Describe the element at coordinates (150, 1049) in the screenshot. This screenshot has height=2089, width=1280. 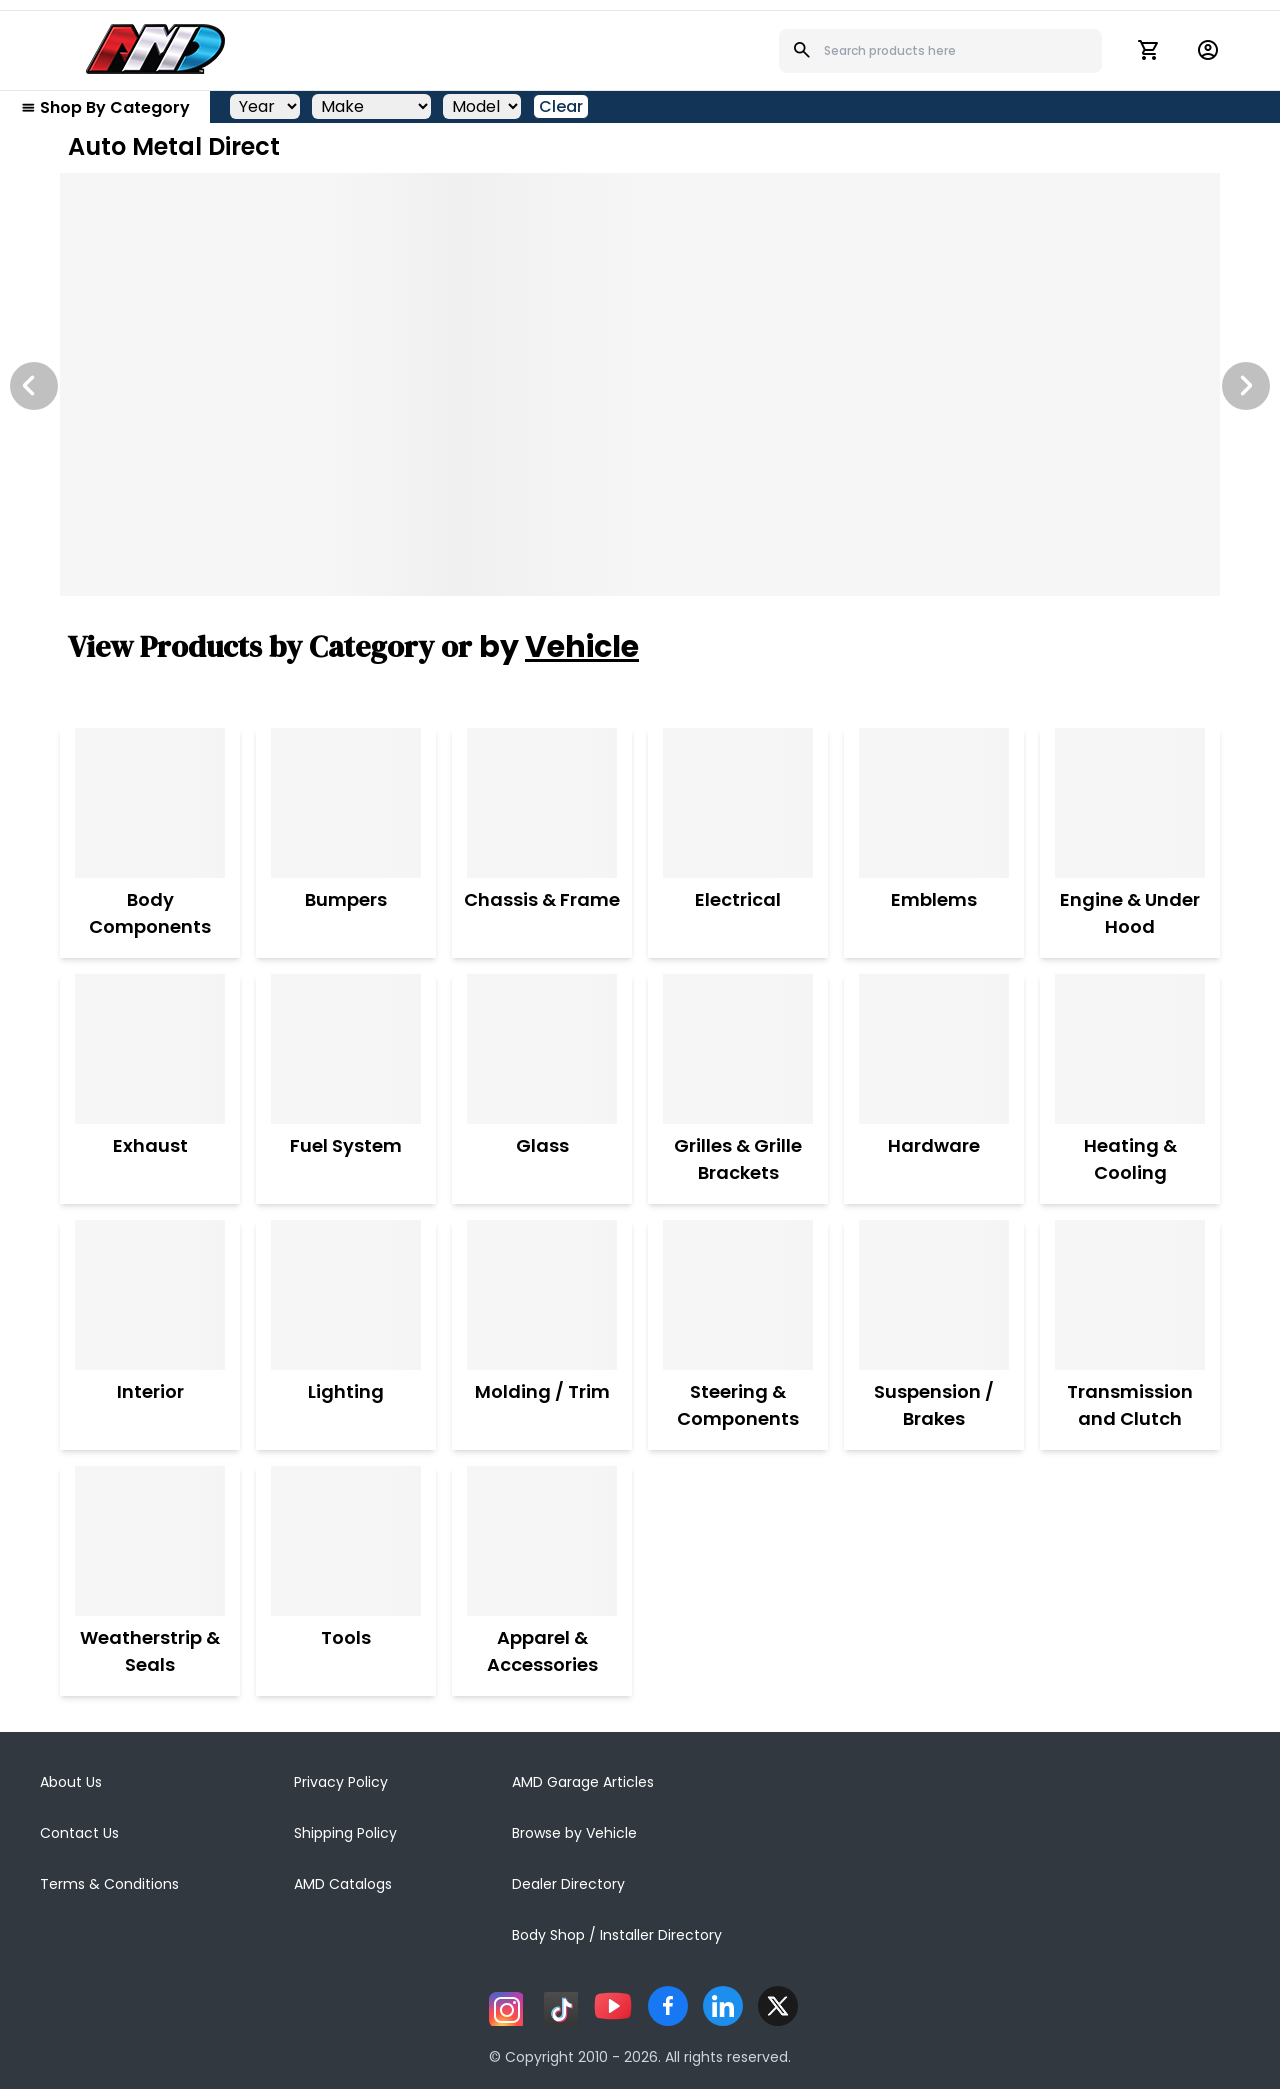
I see `[Exhaust]` at that location.